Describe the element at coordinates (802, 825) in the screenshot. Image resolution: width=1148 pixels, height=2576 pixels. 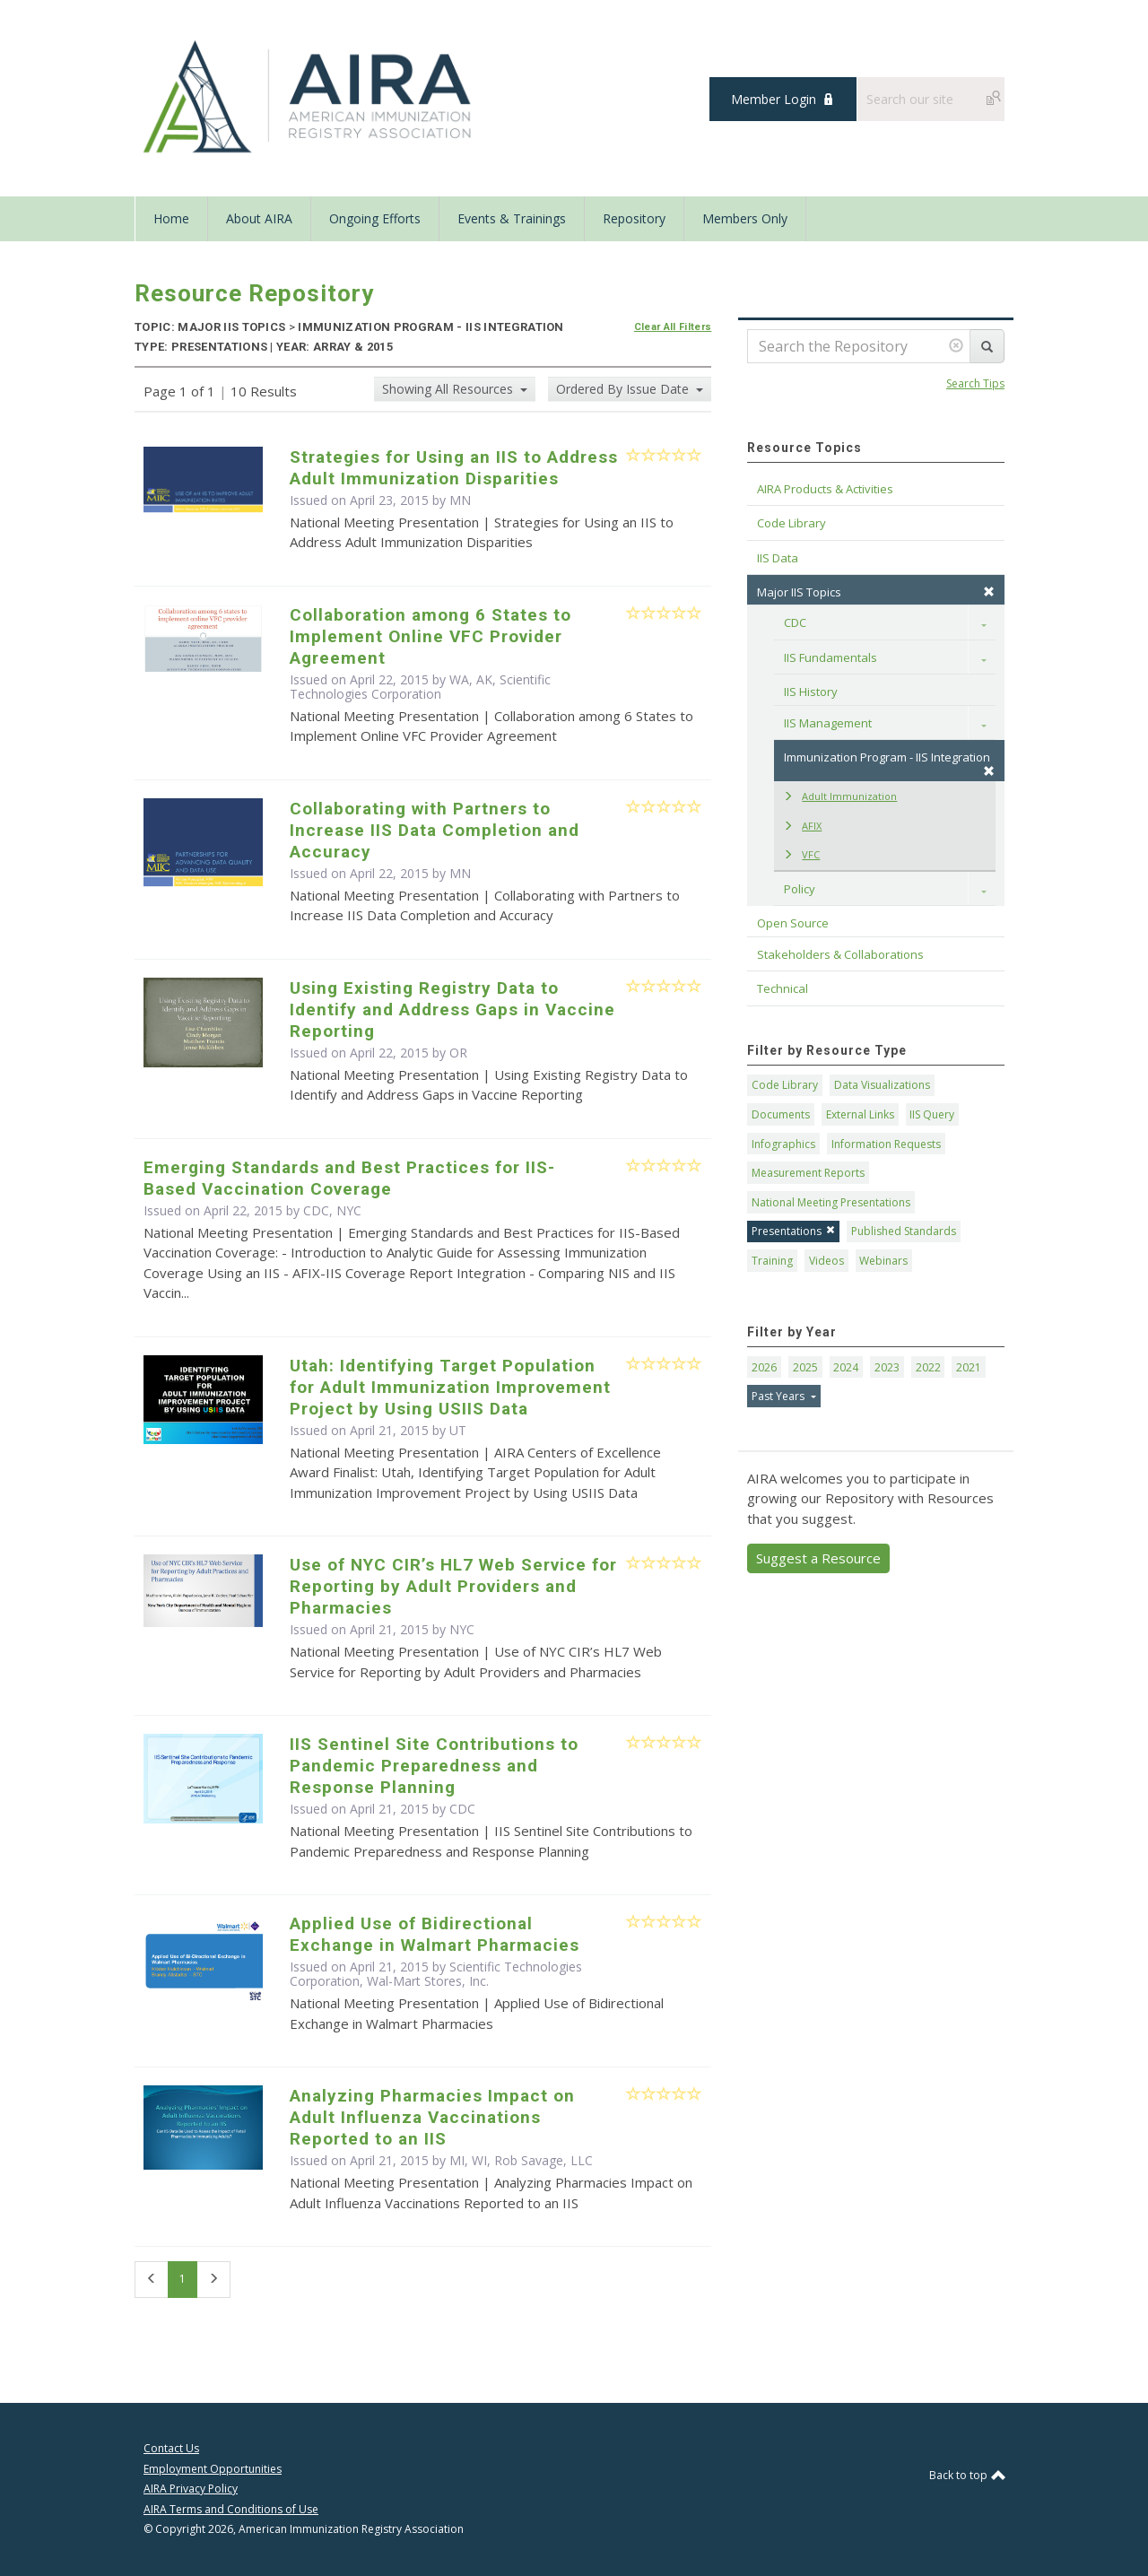
I see `AFIX` at that location.